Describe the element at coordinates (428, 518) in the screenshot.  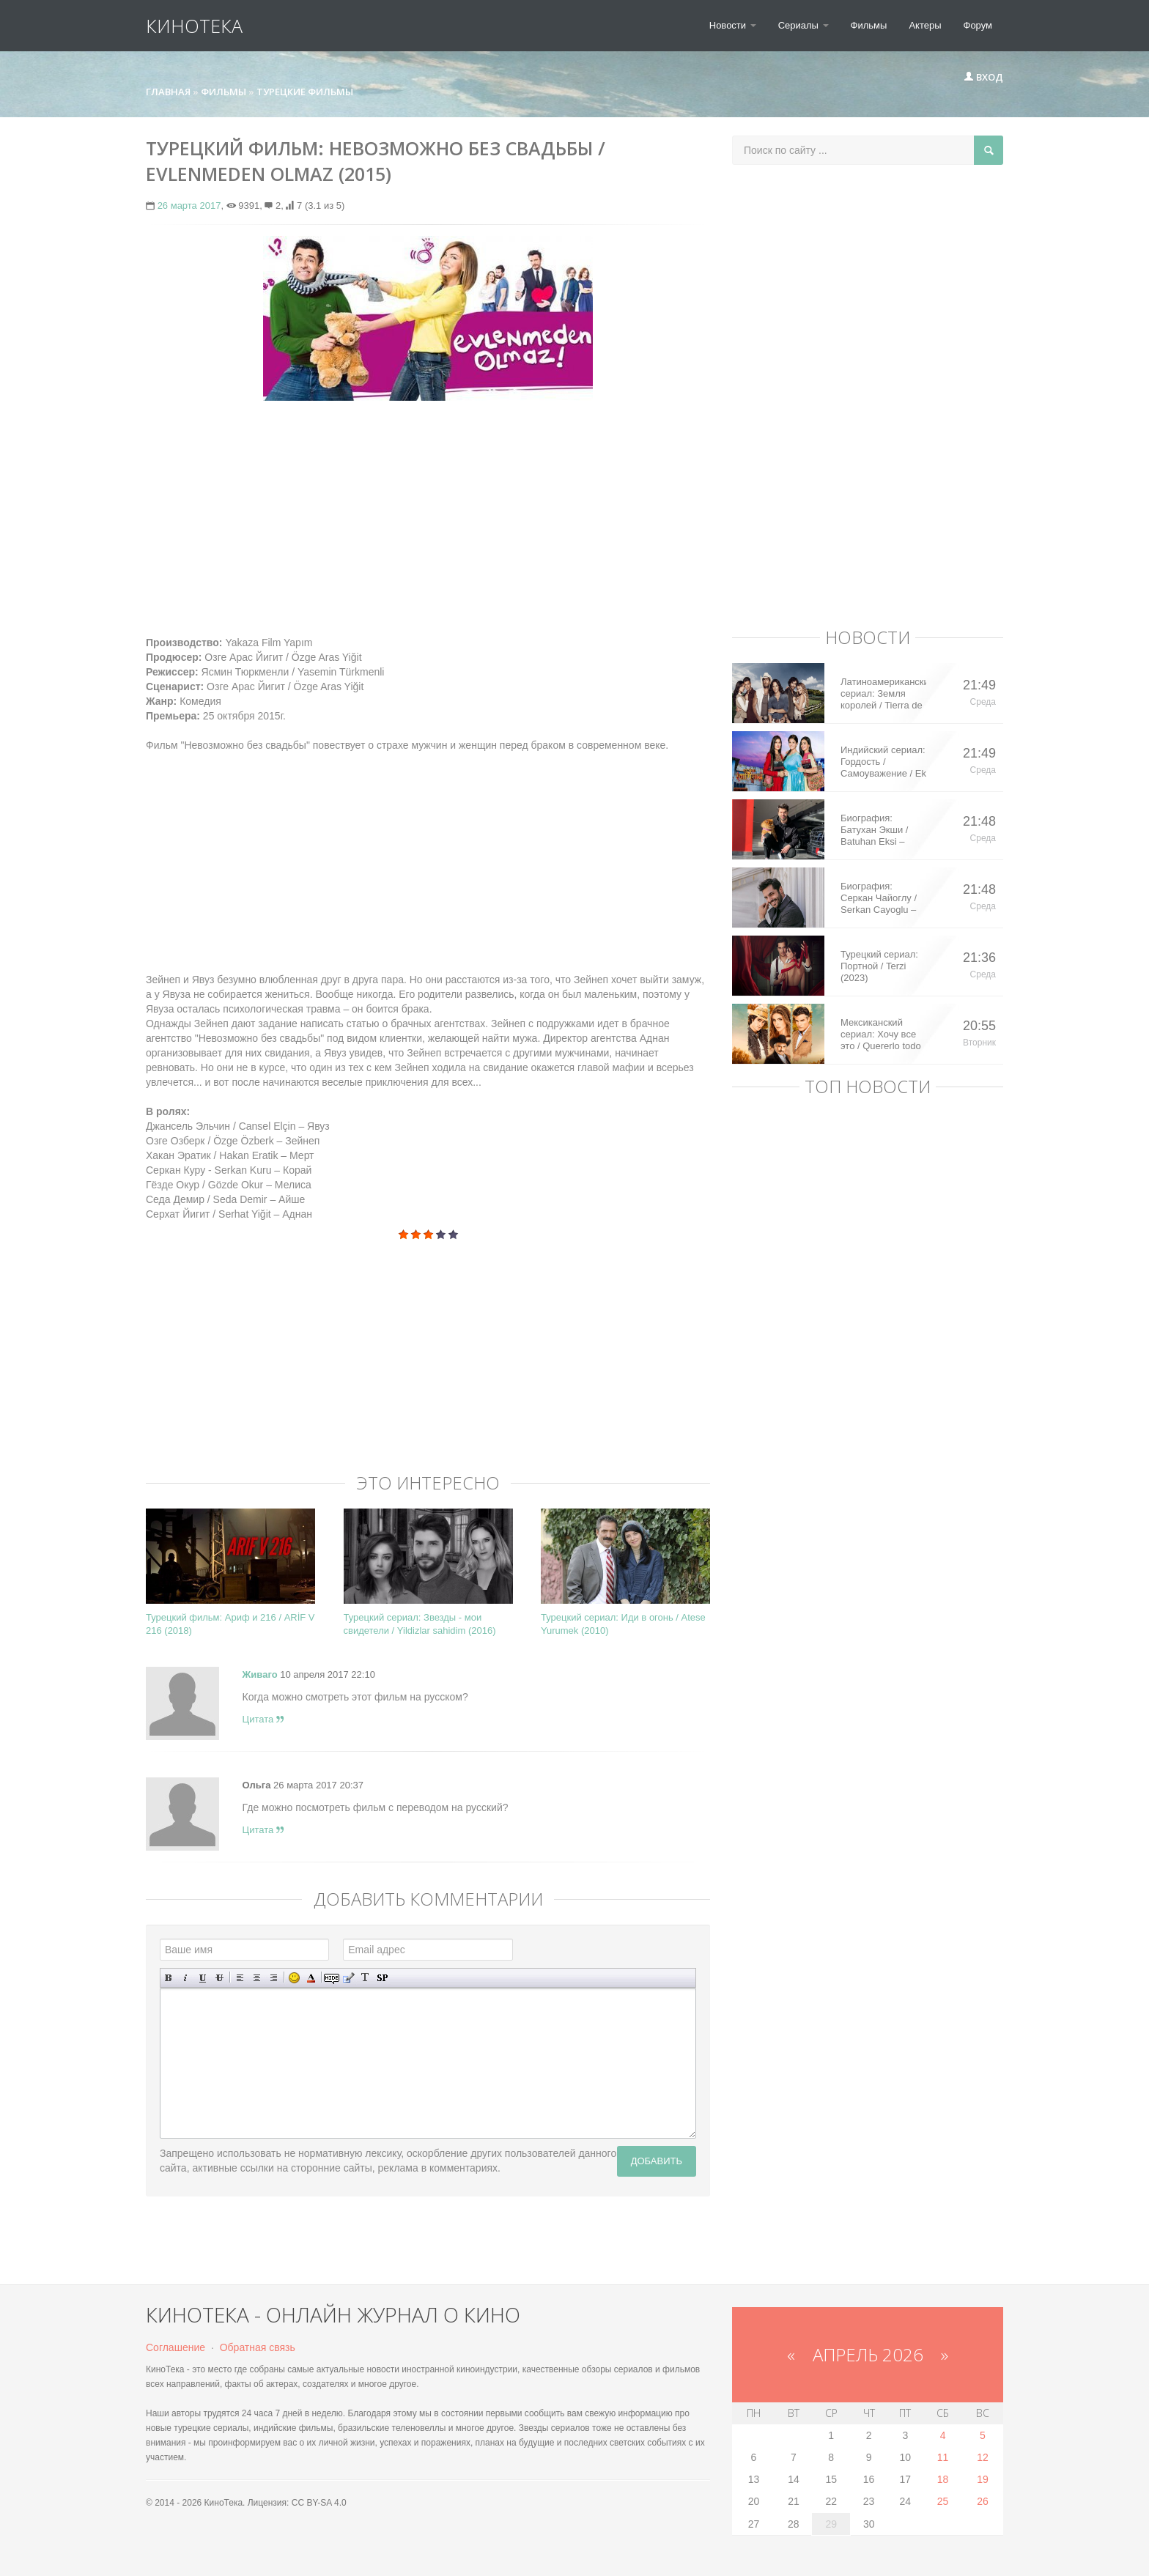
I see `[Advertisement]` at that location.